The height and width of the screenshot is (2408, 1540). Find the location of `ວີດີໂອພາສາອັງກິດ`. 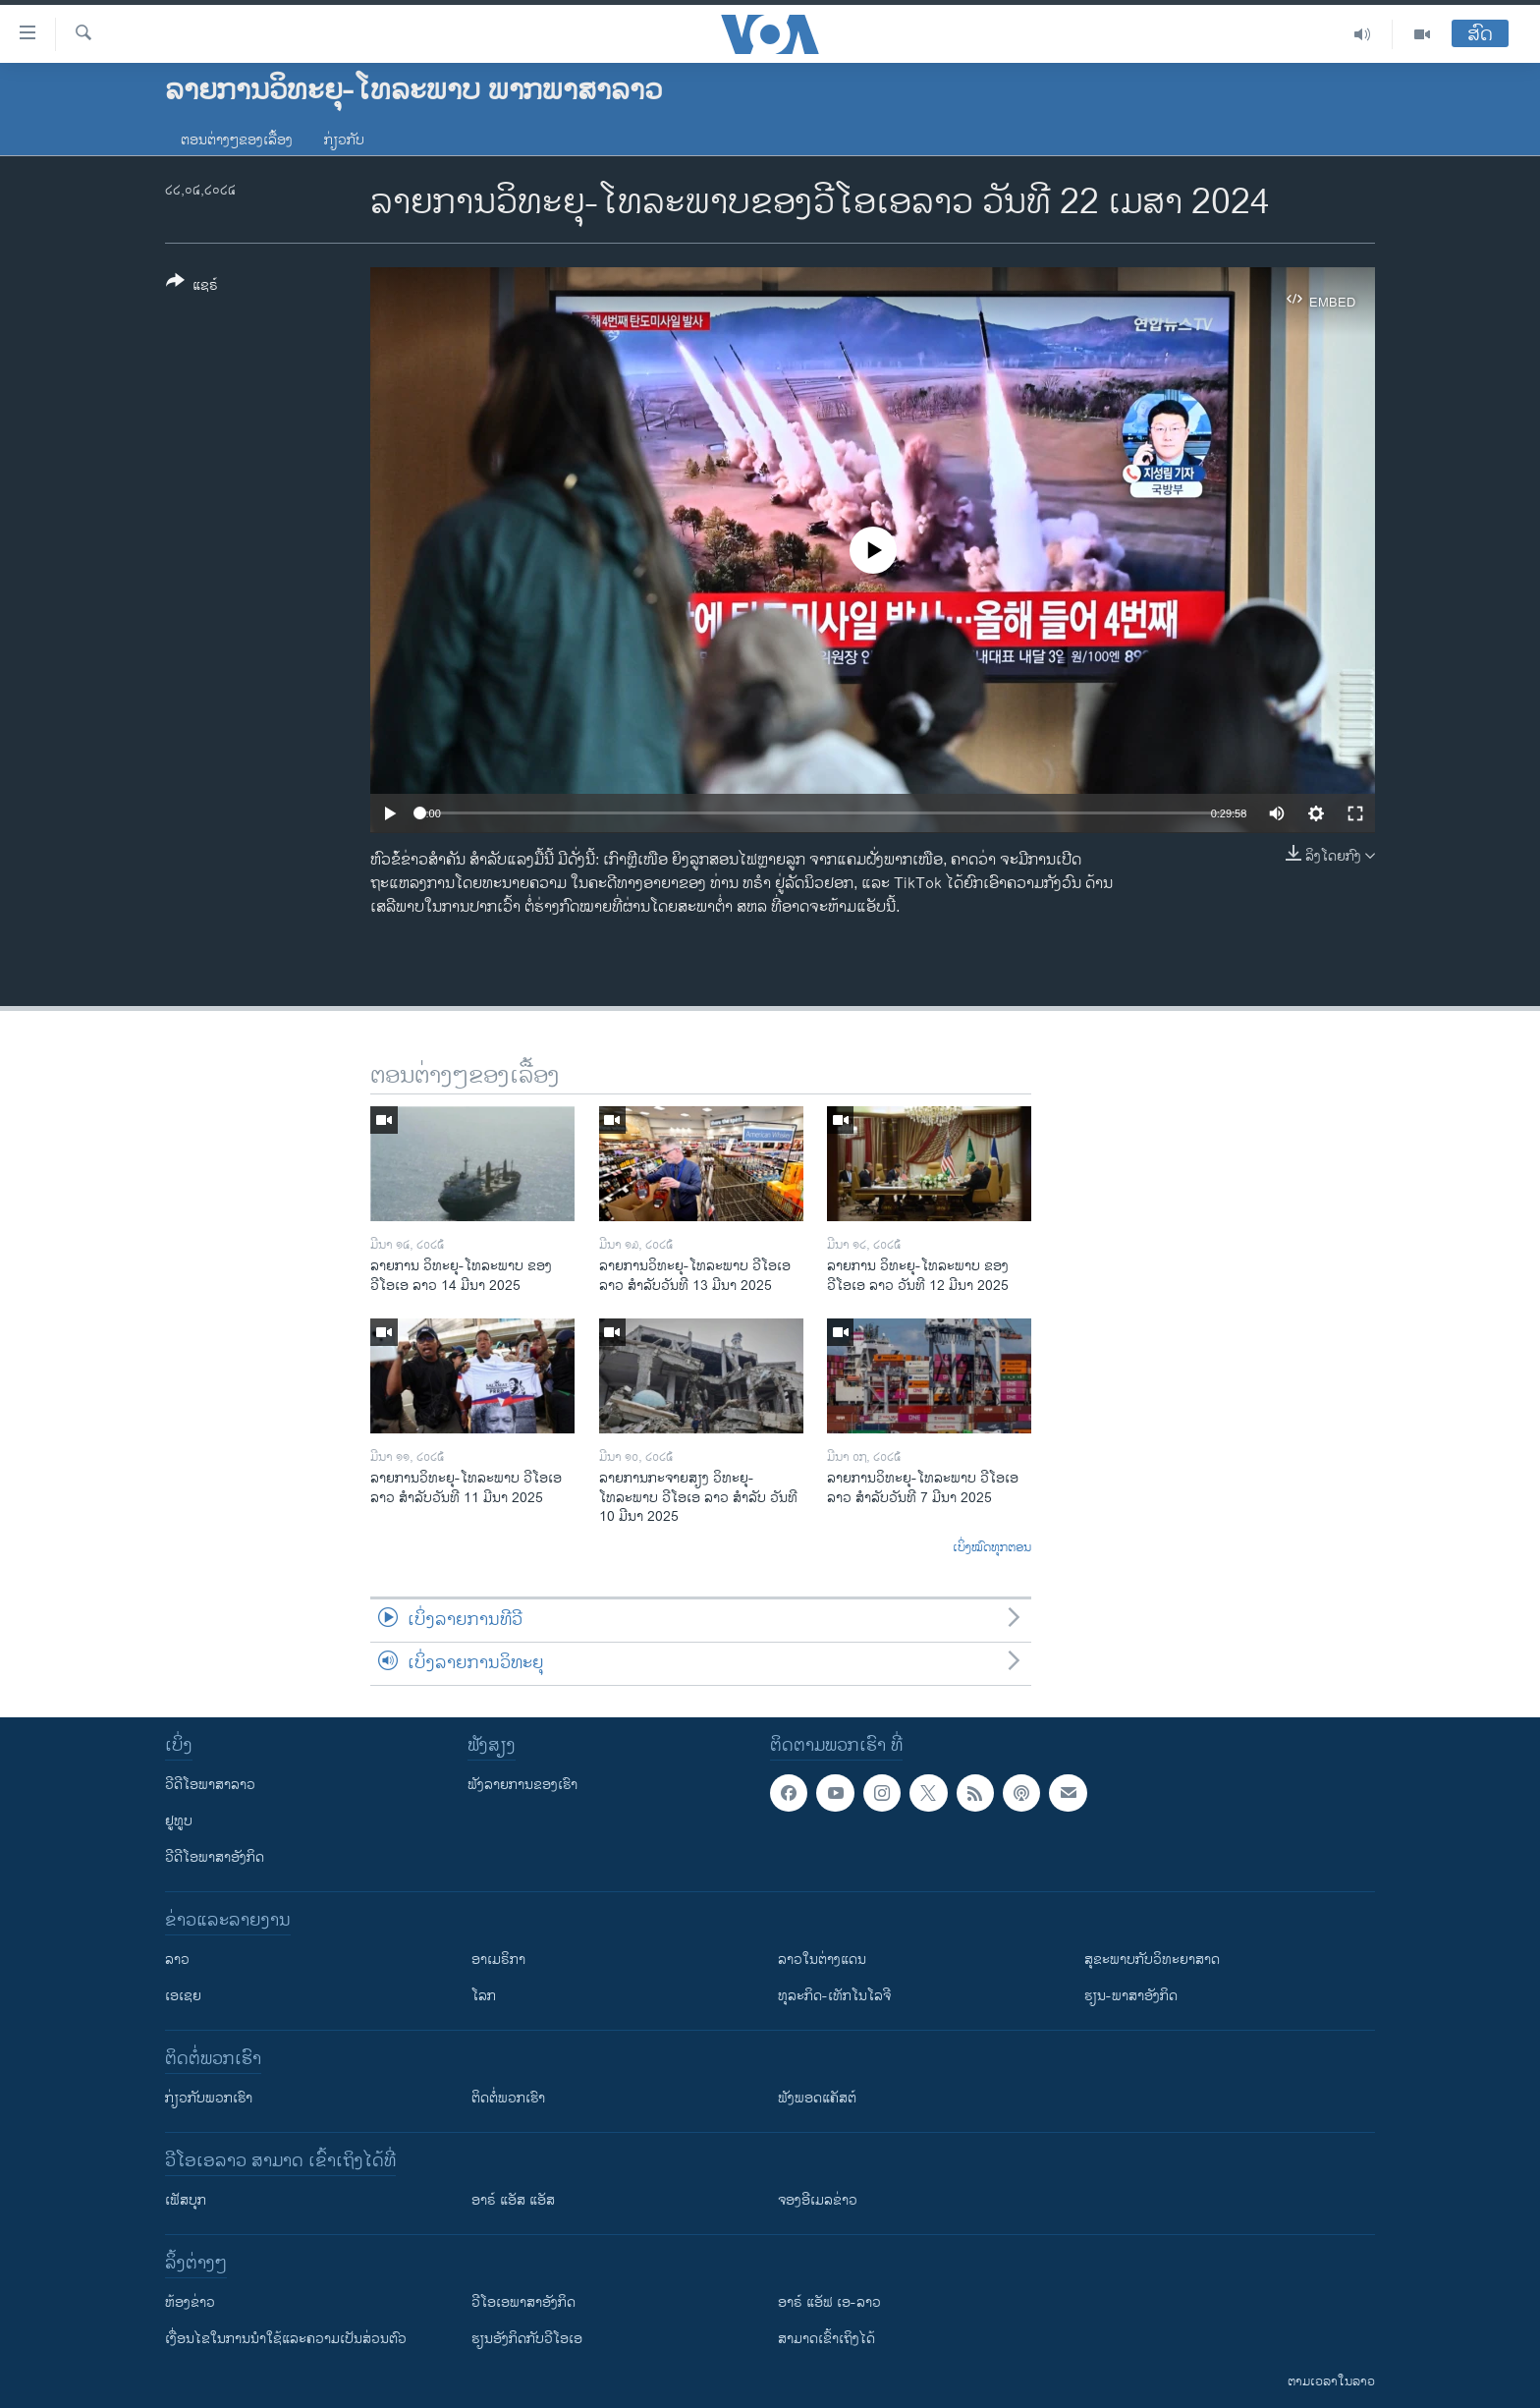

ວີດີໂອພາສາອັງກິດ is located at coordinates (214, 1857).